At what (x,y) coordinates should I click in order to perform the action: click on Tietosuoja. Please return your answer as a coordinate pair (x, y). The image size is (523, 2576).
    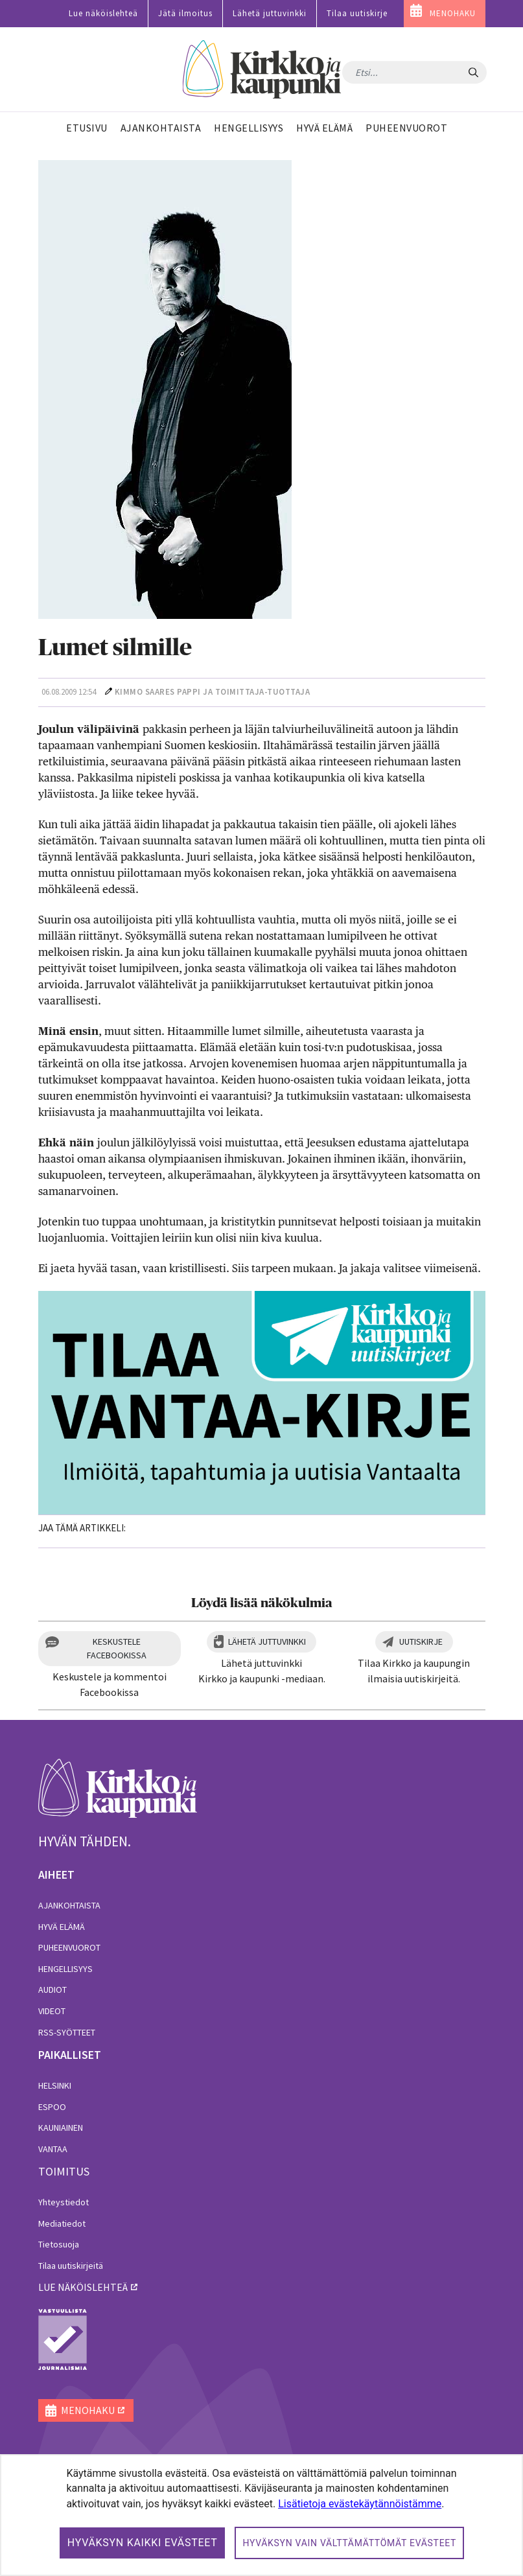
    Looking at the image, I should click on (58, 2244).